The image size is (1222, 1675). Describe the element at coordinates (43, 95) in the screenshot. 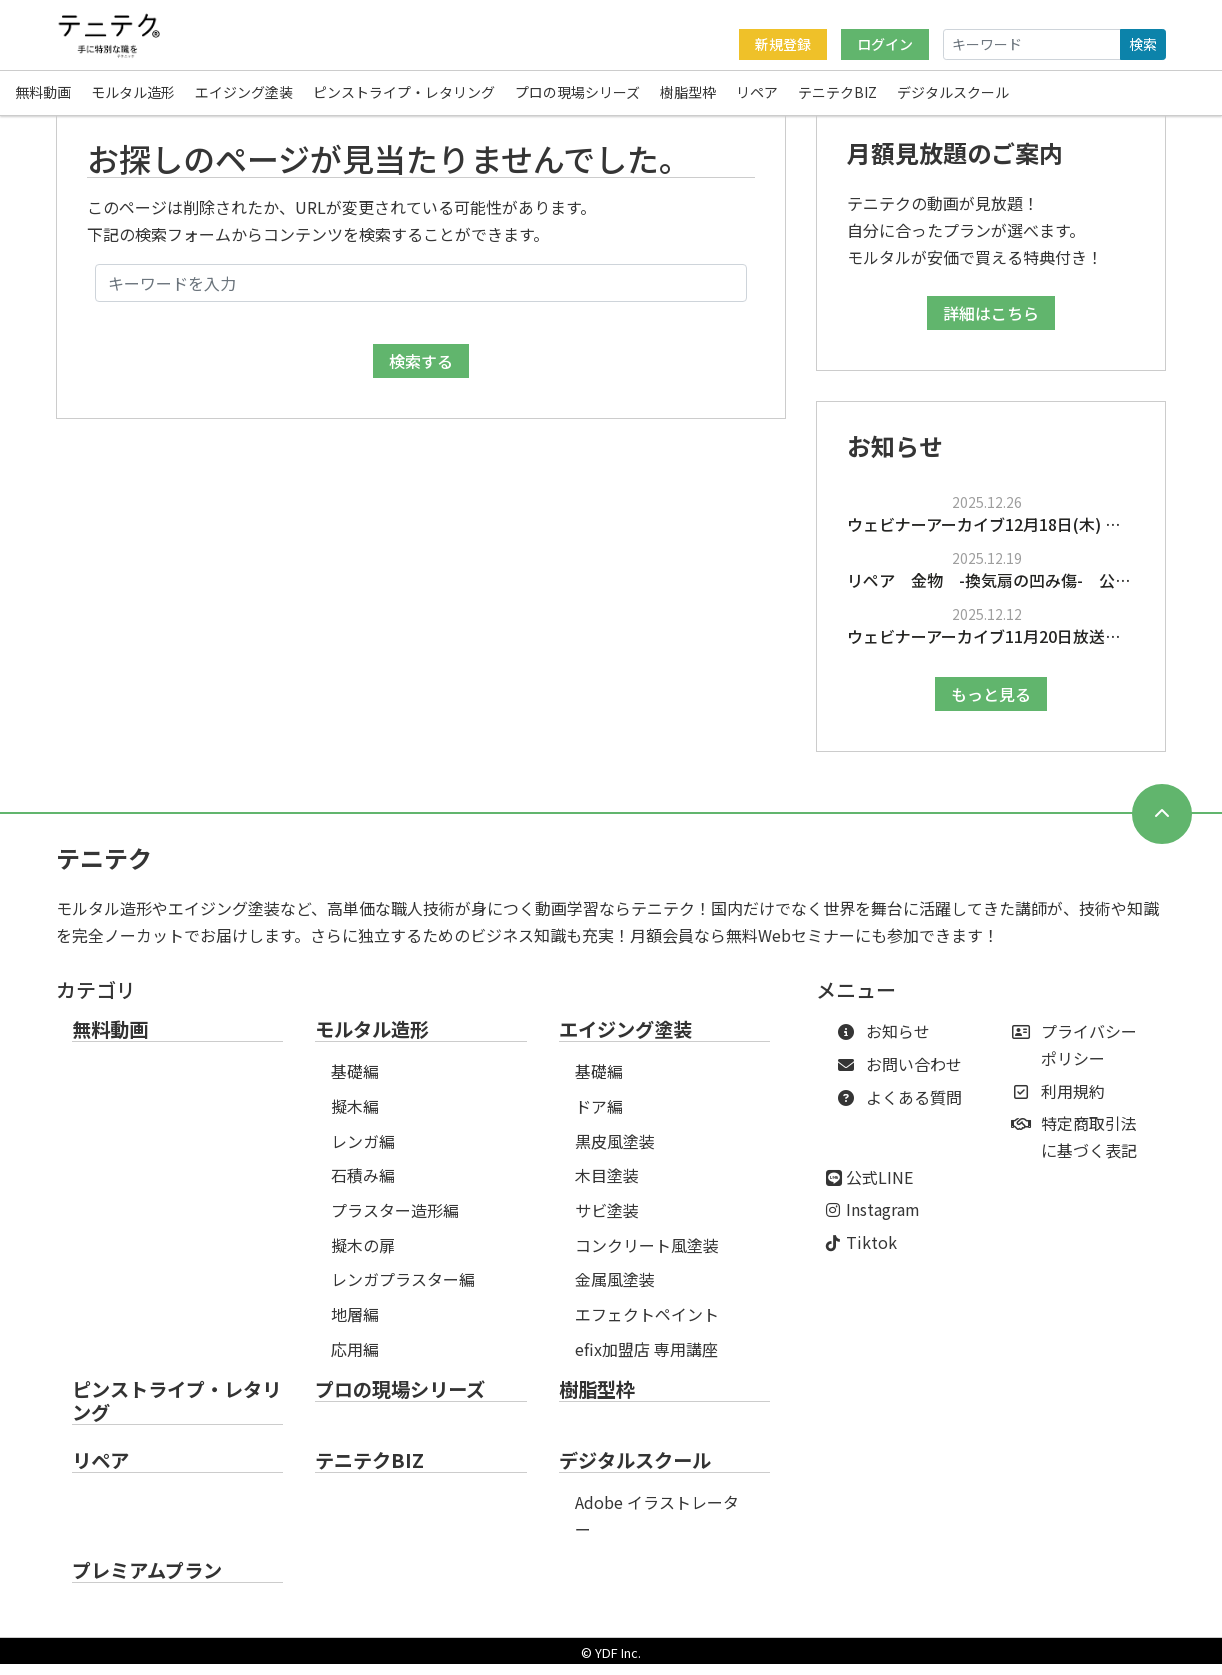

I see `無料動画` at that location.